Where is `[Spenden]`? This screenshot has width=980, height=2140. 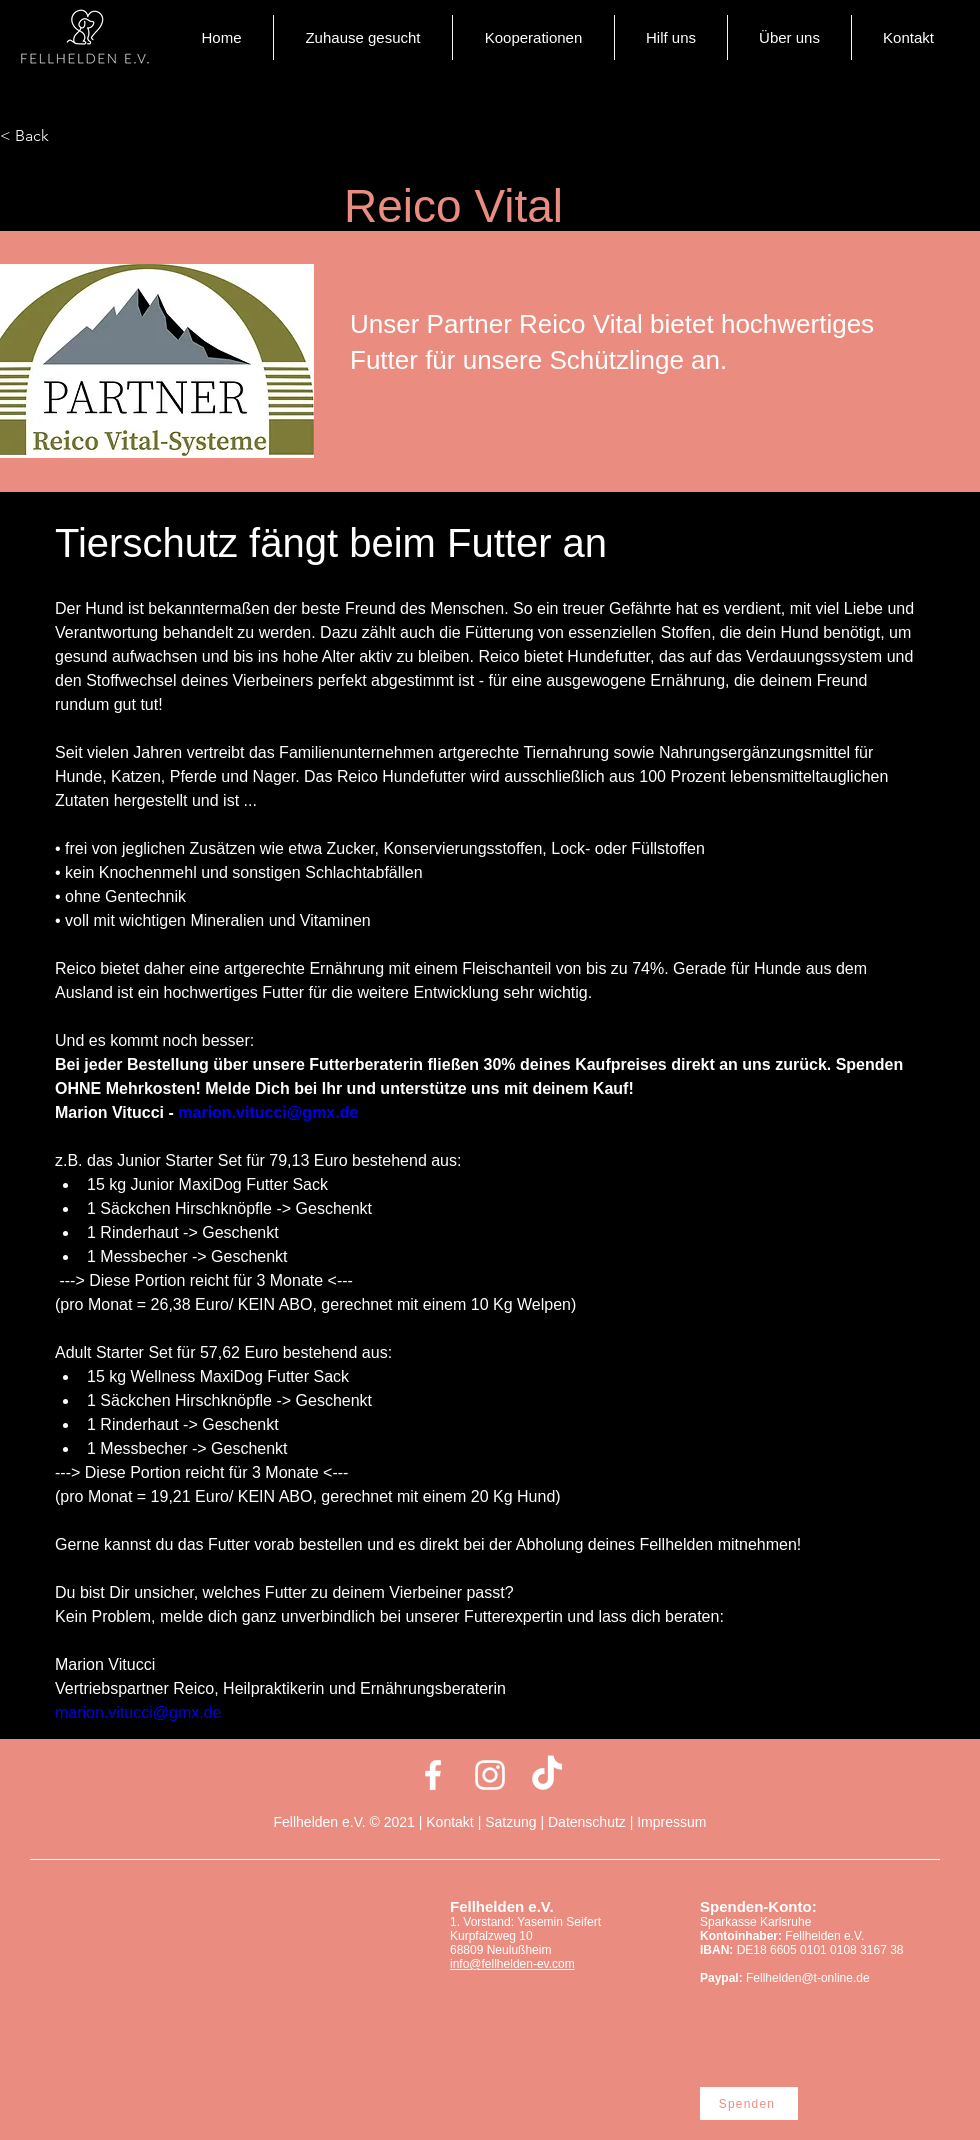
[Spenden] is located at coordinates (749, 2103).